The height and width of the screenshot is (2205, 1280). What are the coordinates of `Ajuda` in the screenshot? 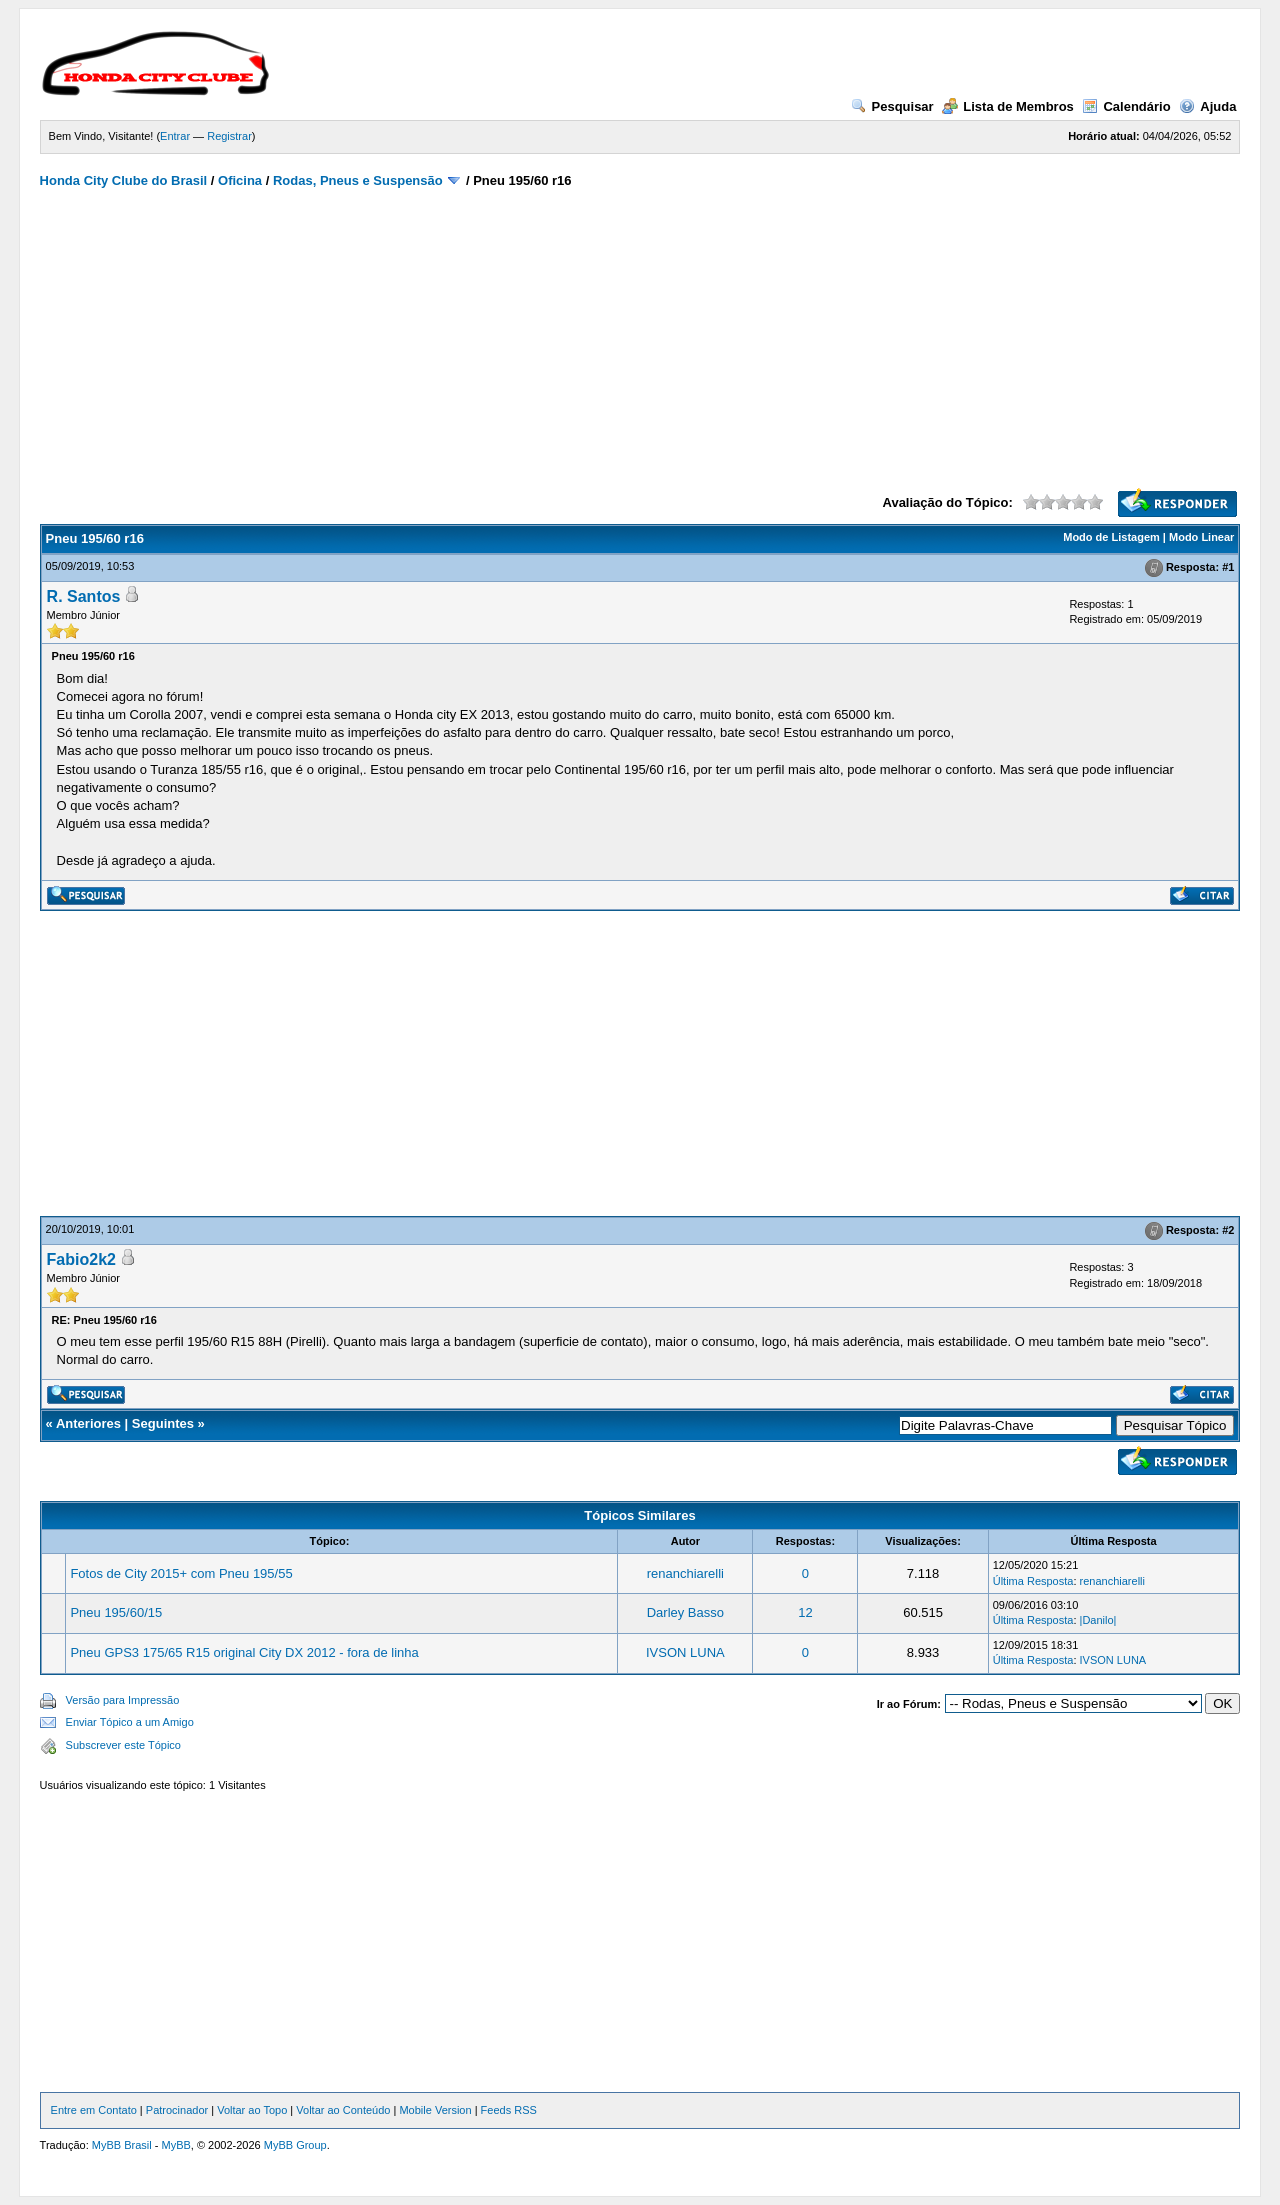 It's located at (1207, 106).